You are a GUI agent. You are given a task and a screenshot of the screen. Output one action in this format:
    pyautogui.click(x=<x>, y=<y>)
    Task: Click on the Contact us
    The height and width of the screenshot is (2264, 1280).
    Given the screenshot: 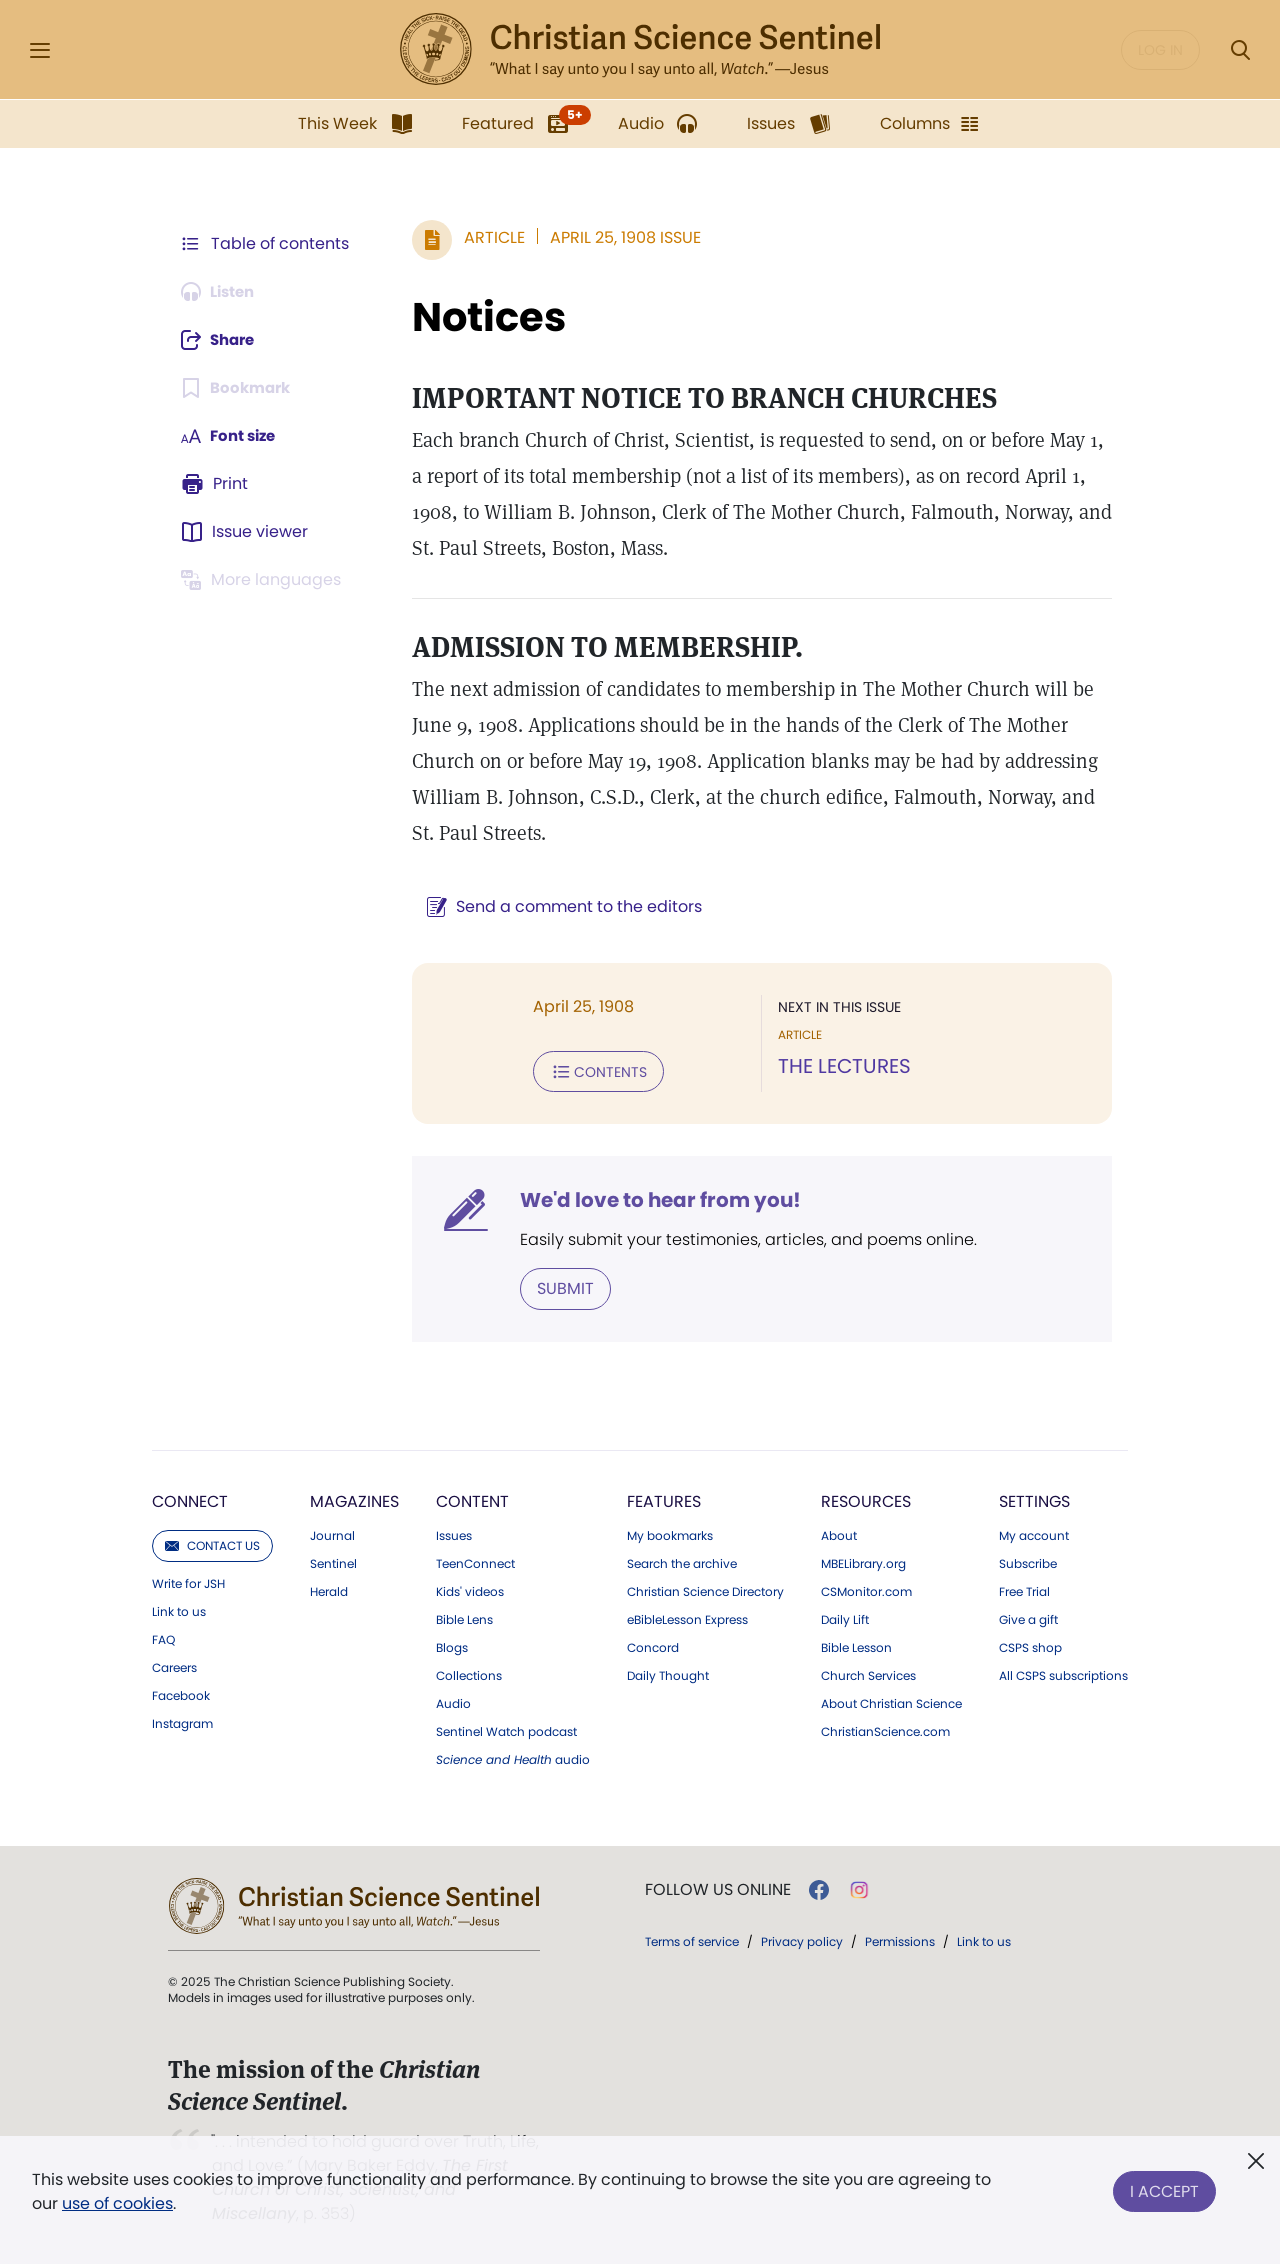 What is the action you would take?
    pyautogui.click(x=212, y=1543)
    